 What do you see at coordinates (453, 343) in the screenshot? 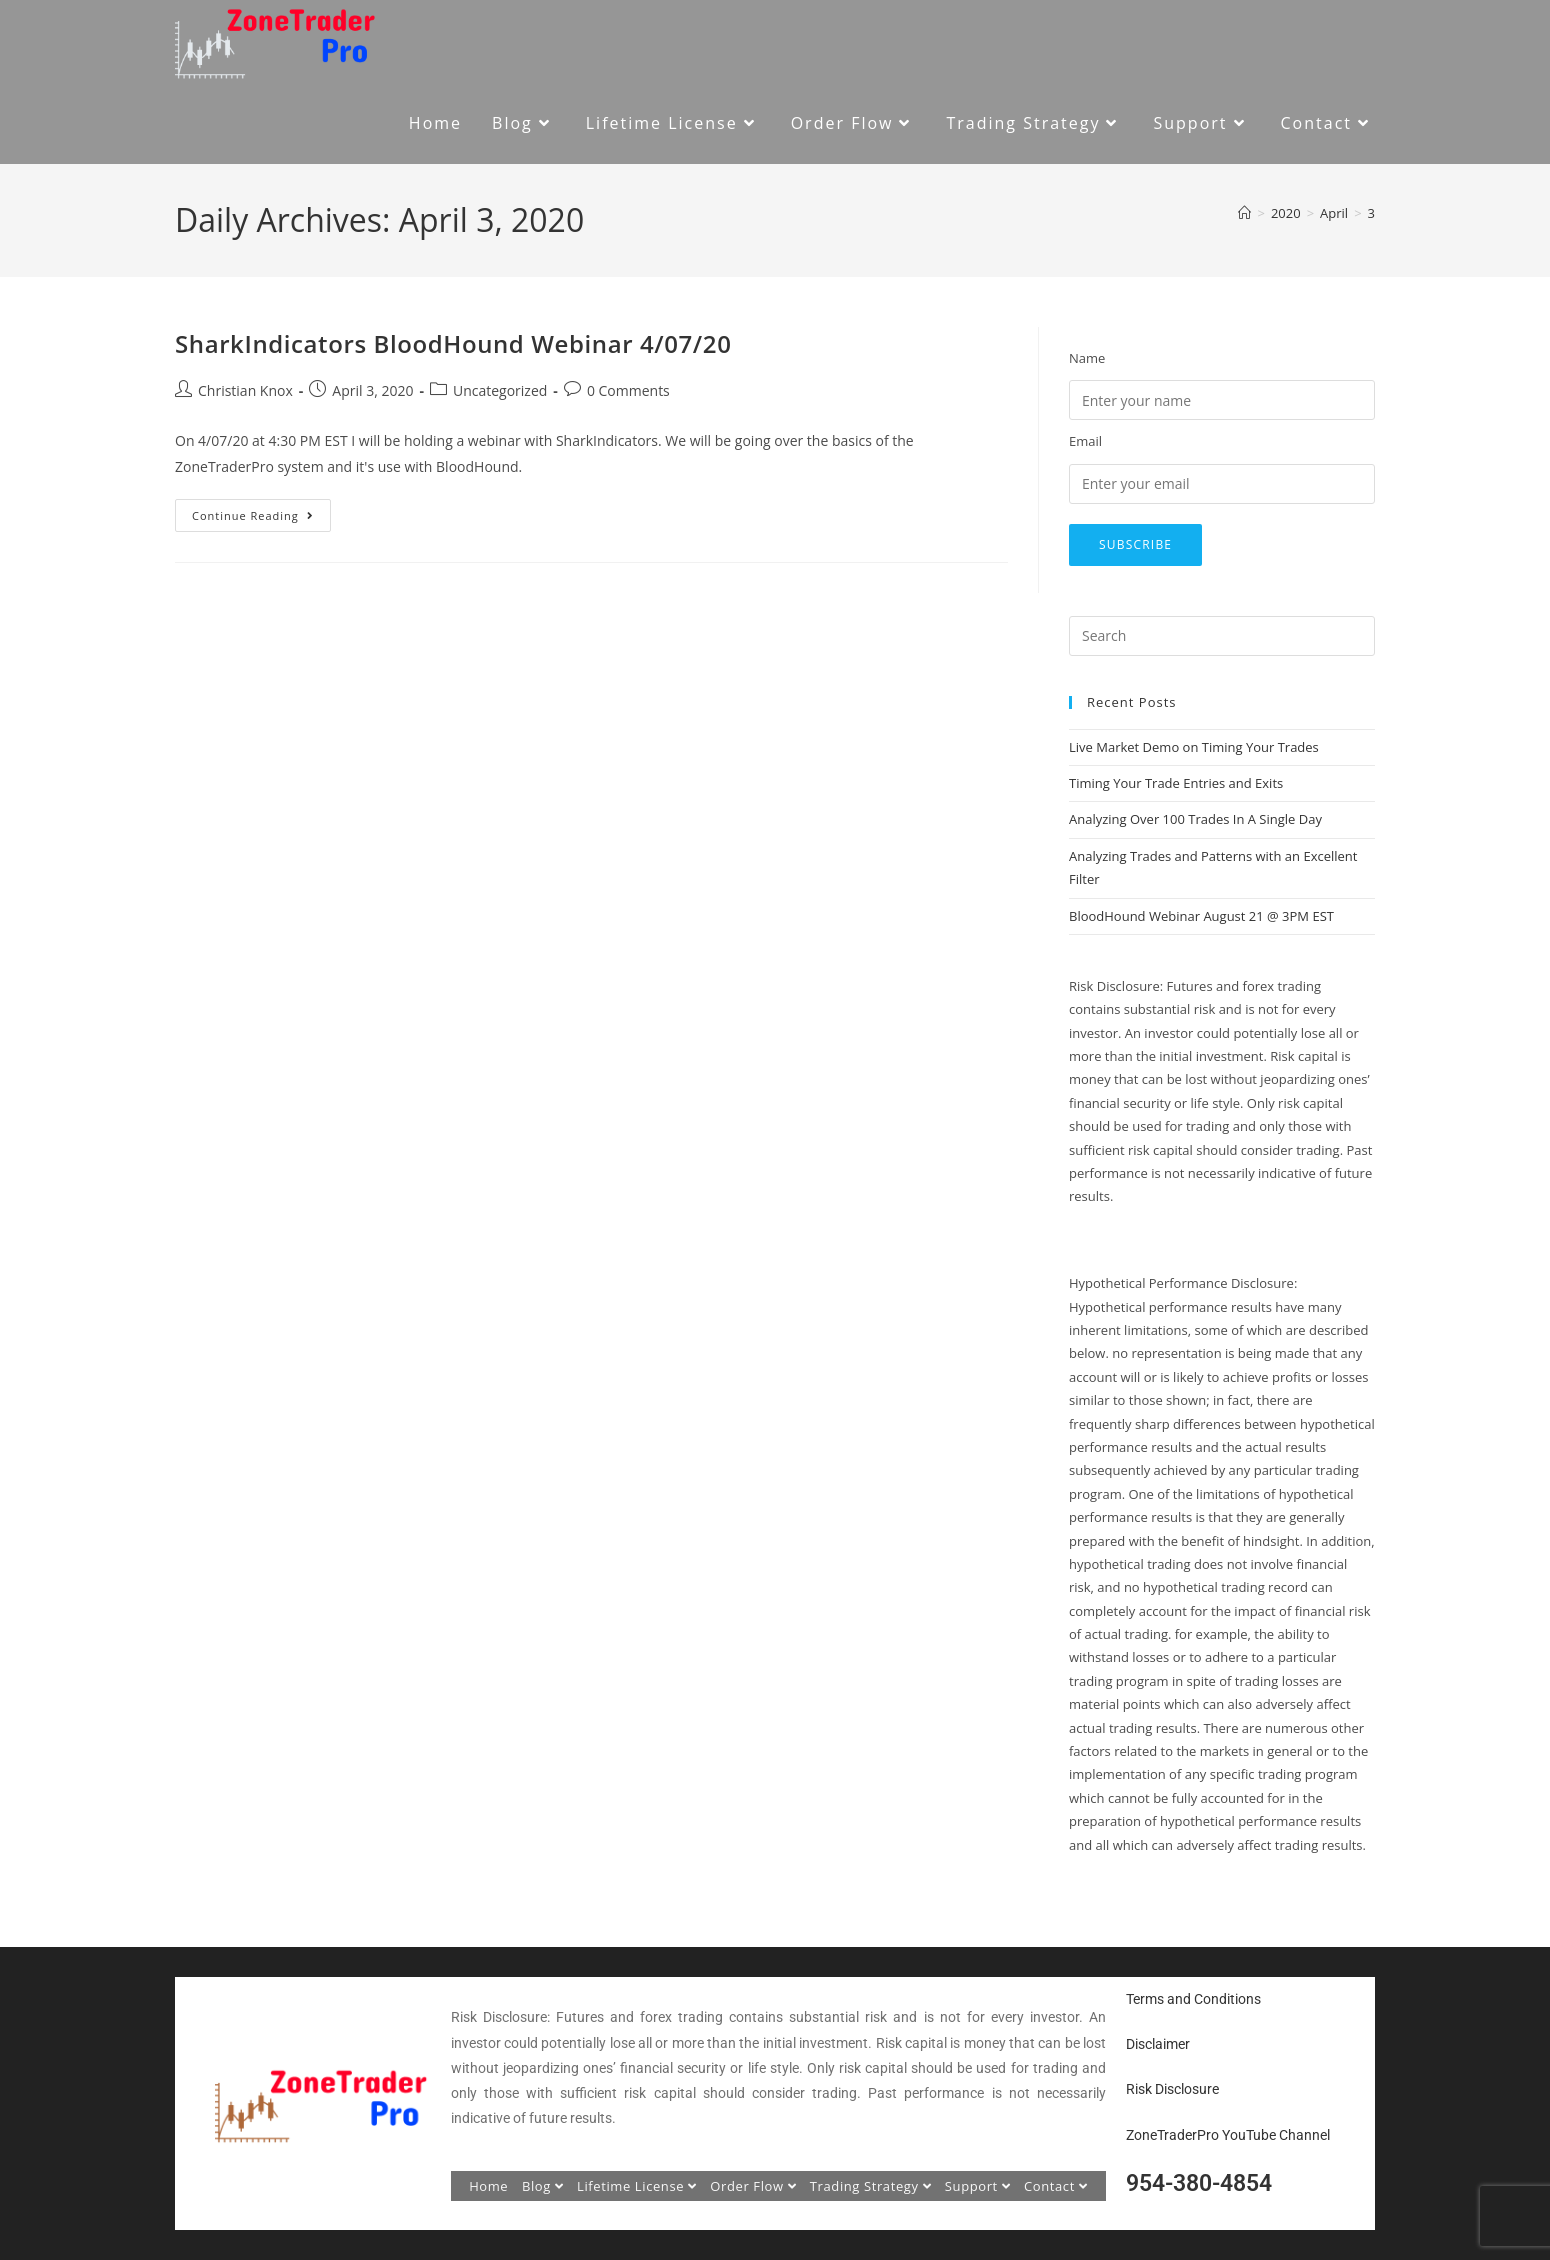
I see `SharkIndicators BloodHound Webinar 4/07/20` at bounding box center [453, 343].